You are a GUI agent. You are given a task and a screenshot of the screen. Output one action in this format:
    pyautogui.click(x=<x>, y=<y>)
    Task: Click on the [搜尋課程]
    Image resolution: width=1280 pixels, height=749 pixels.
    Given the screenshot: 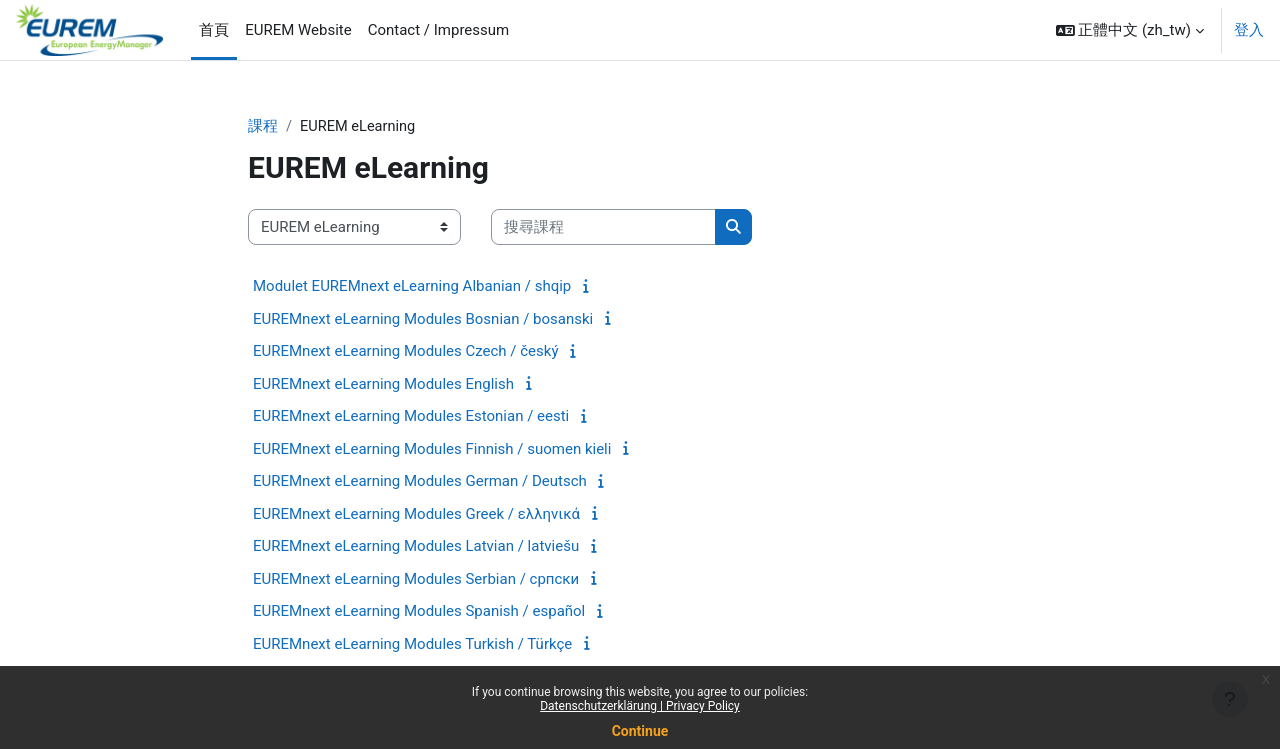 What is the action you would take?
    pyautogui.click(x=603, y=228)
    